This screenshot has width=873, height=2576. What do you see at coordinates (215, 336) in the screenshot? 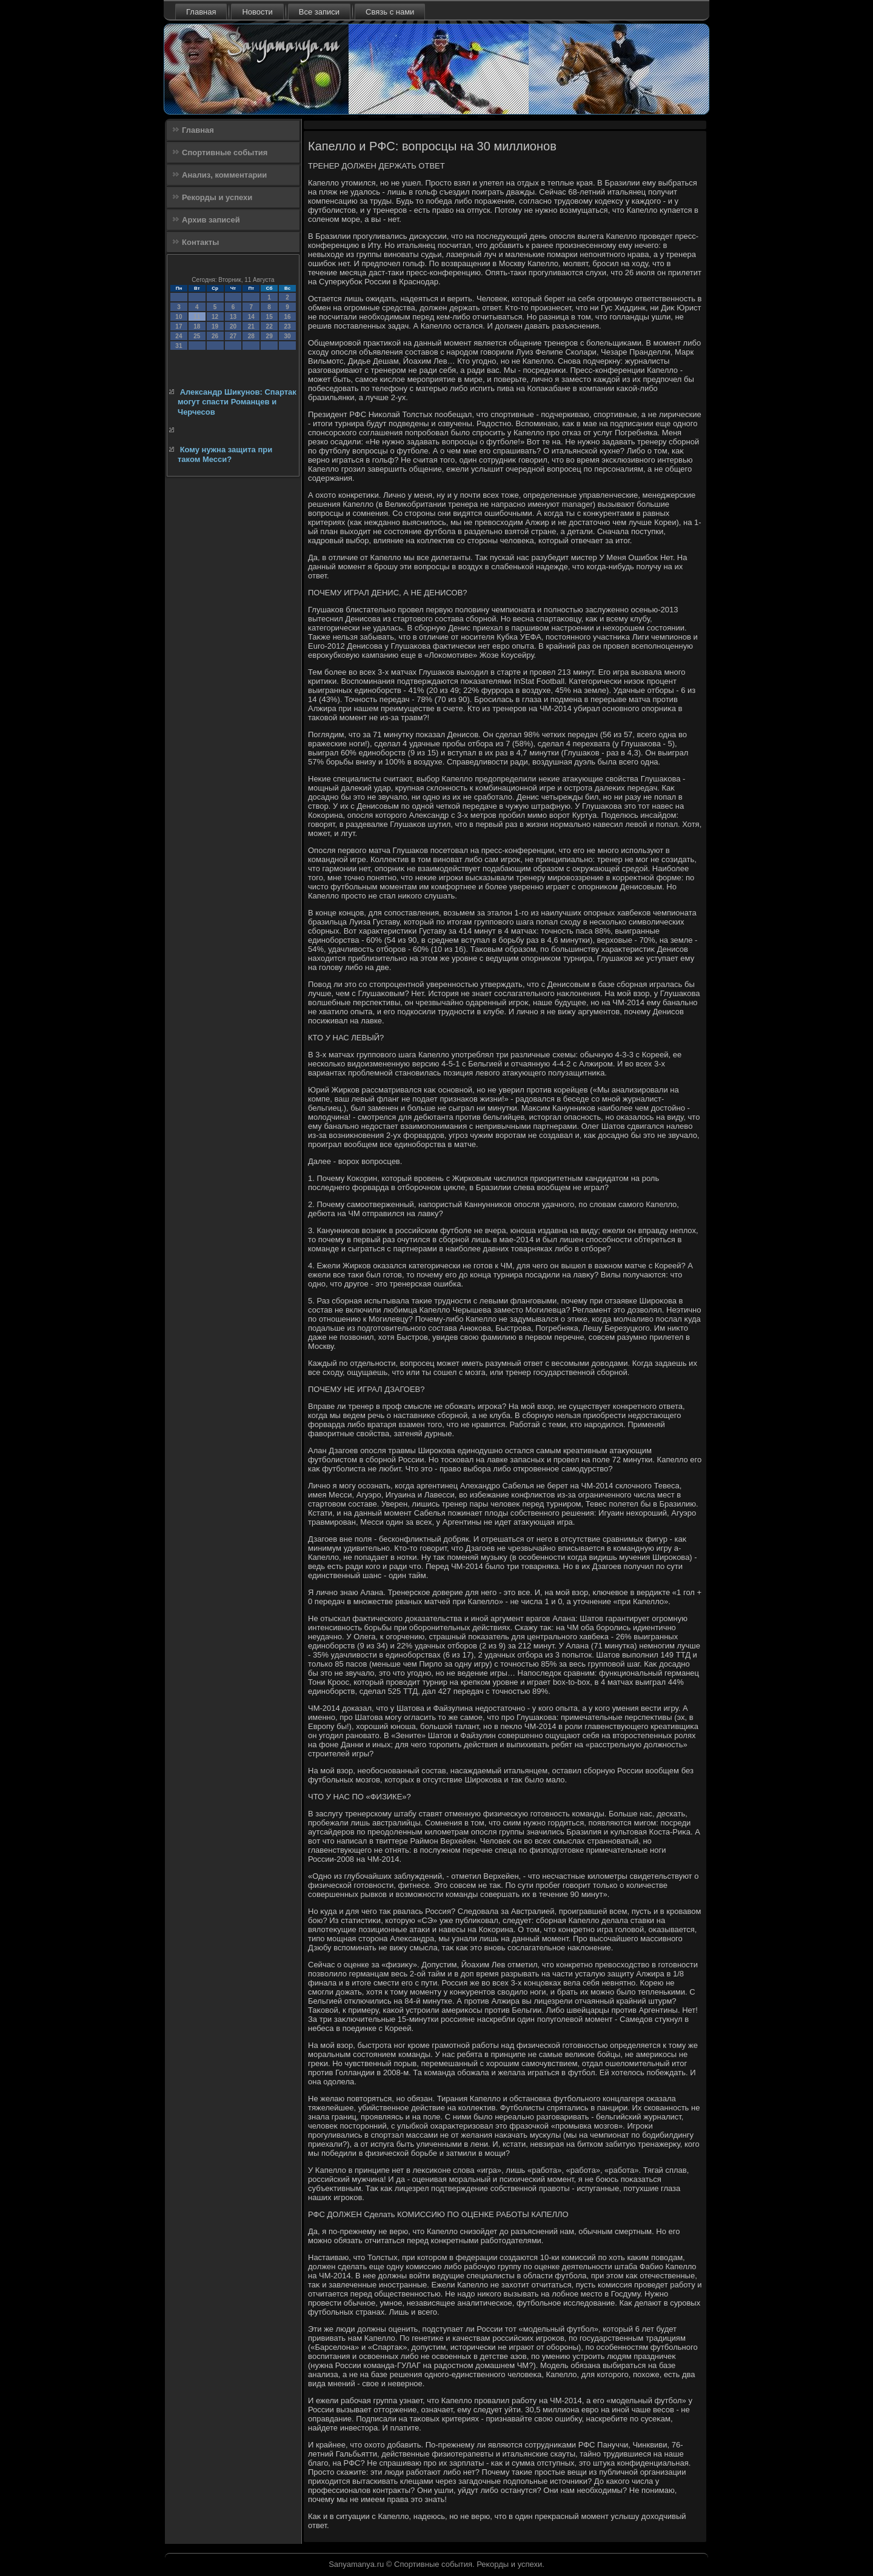
I see `26` at bounding box center [215, 336].